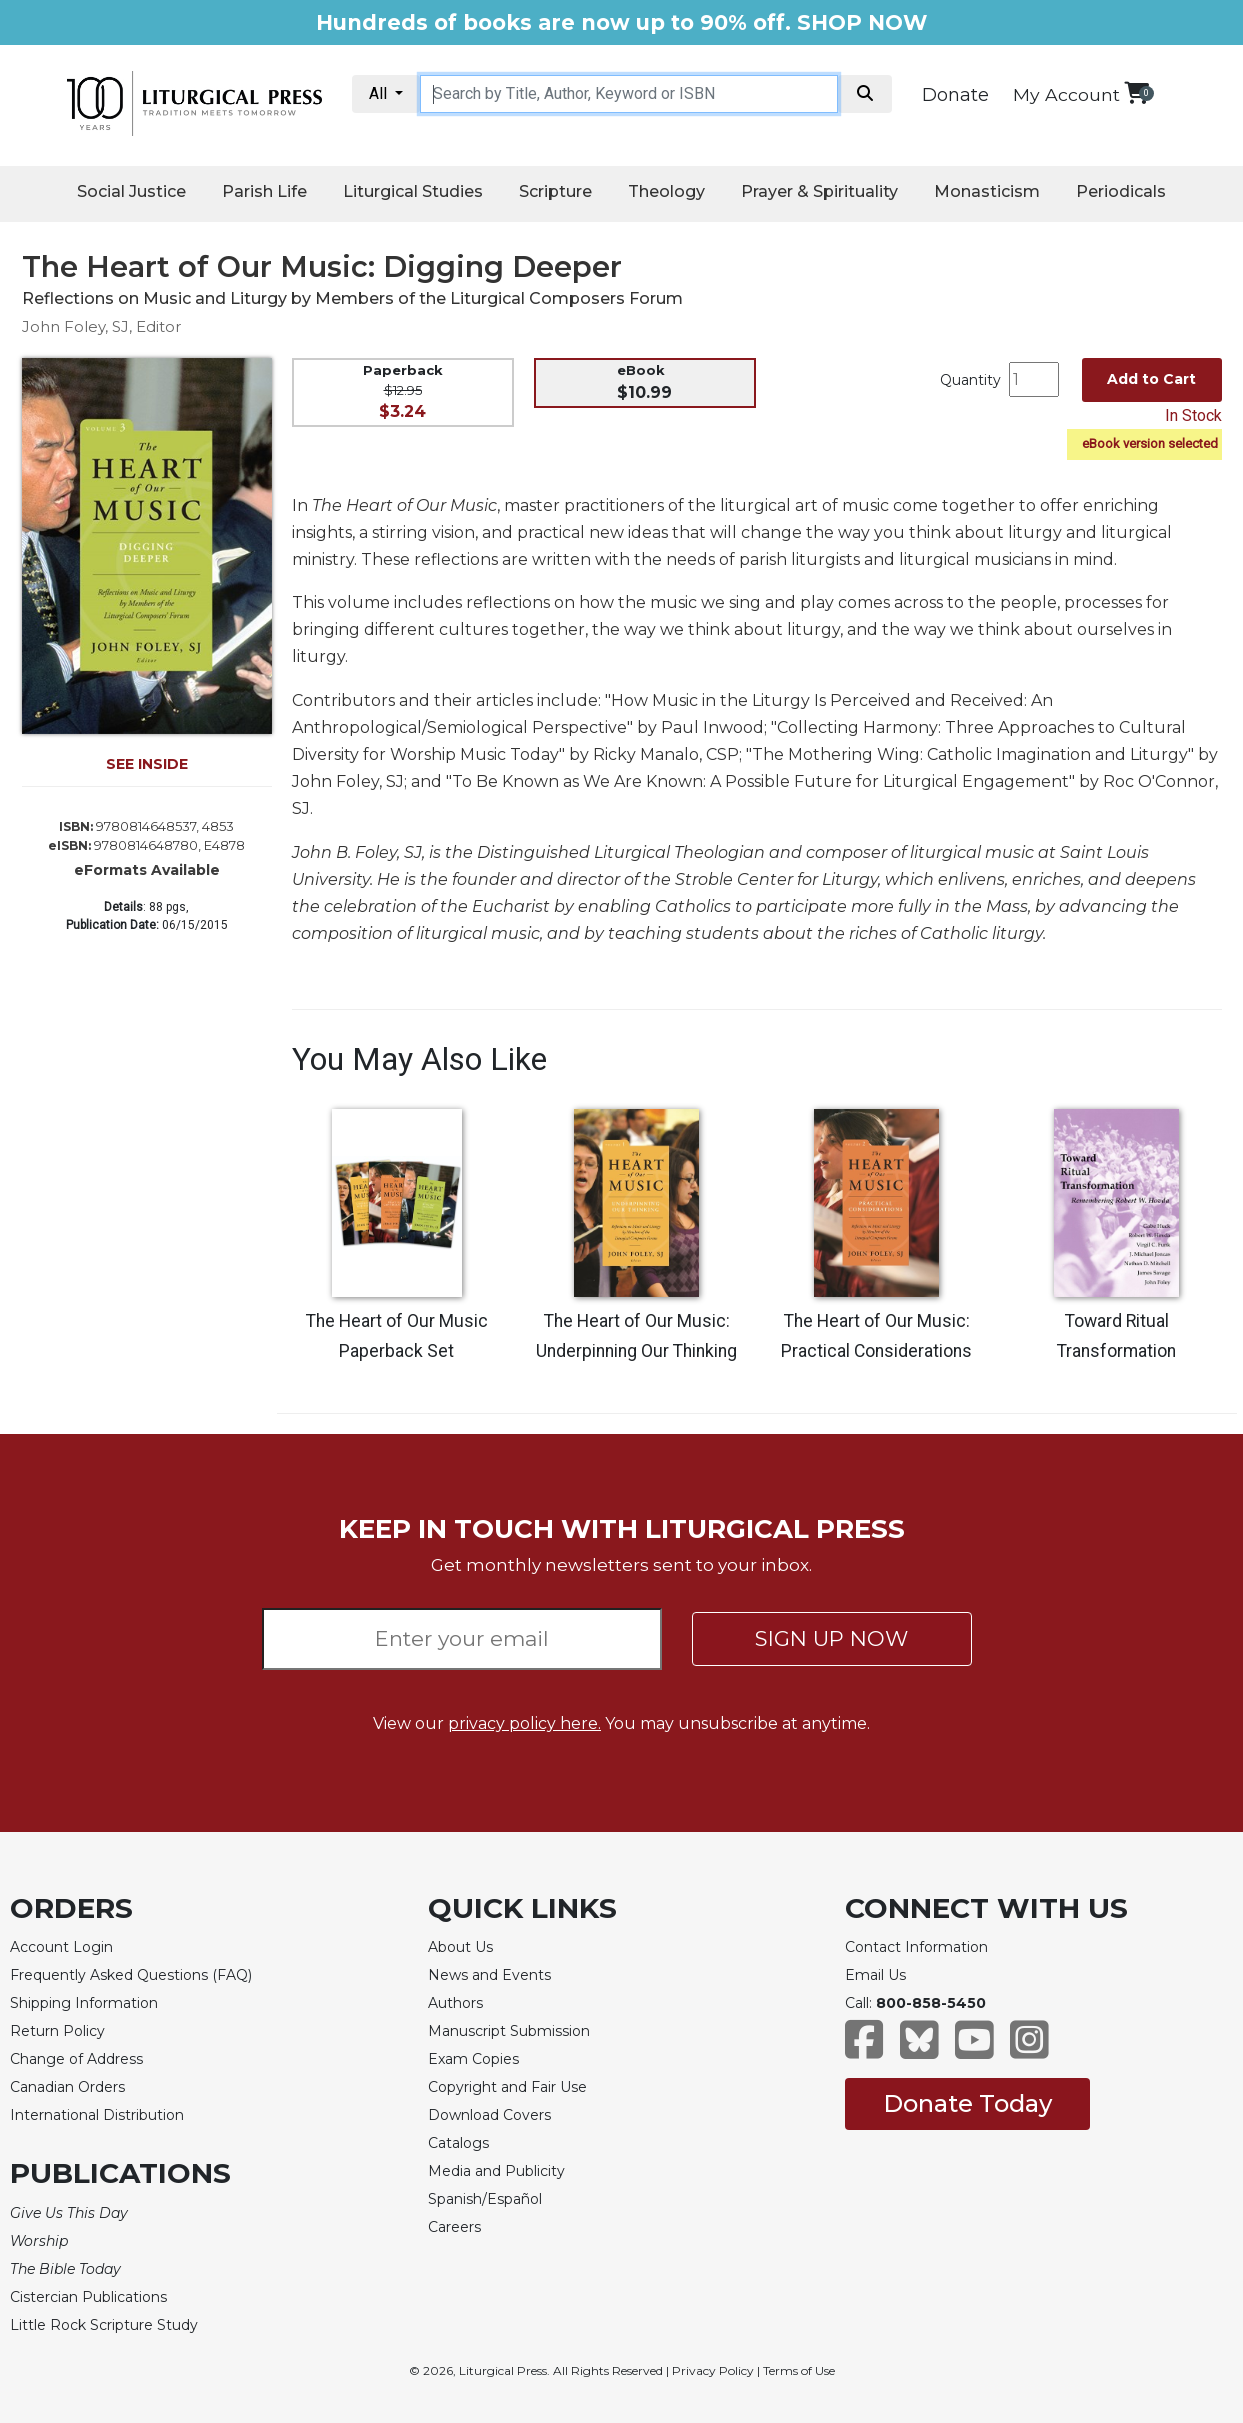  Describe the element at coordinates (555, 191) in the screenshot. I see `Scripture` at that location.